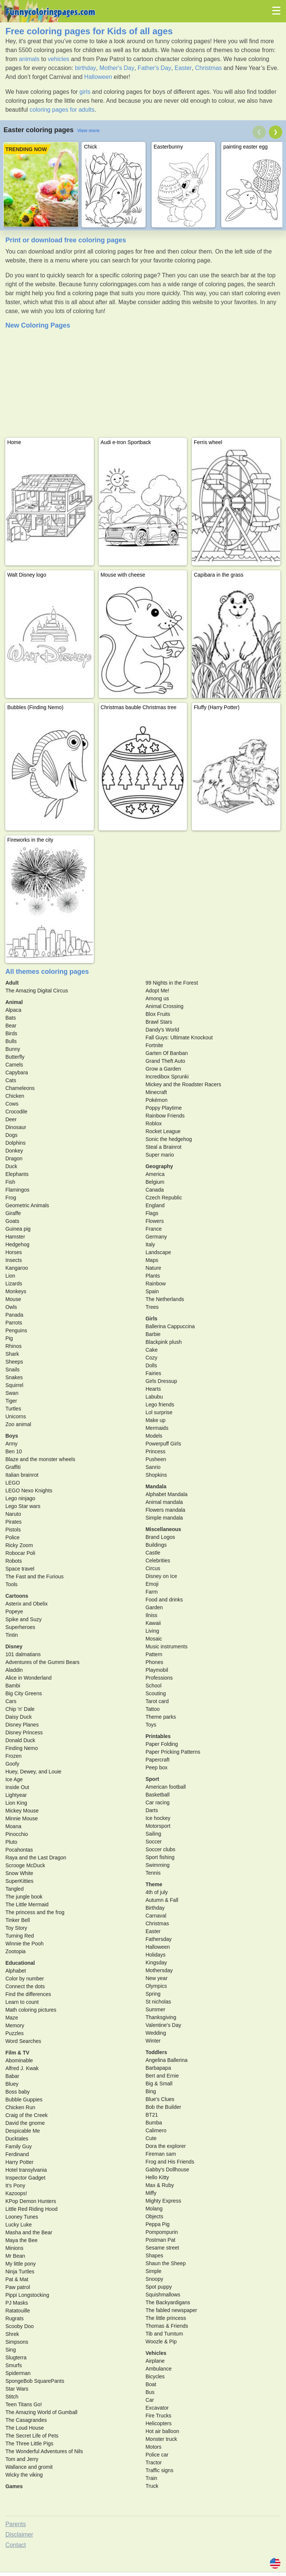  I want to click on Mighty Express, so click(163, 2201).